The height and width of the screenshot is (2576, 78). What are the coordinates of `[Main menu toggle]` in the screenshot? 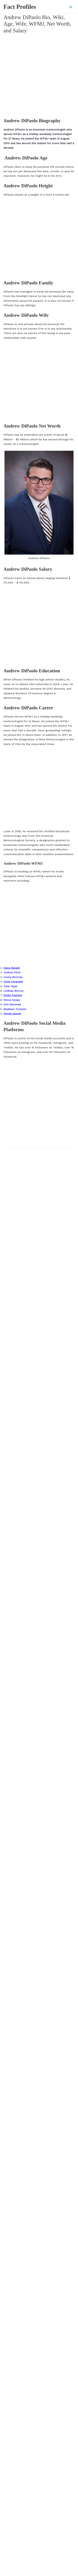 It's located at (71, 7).